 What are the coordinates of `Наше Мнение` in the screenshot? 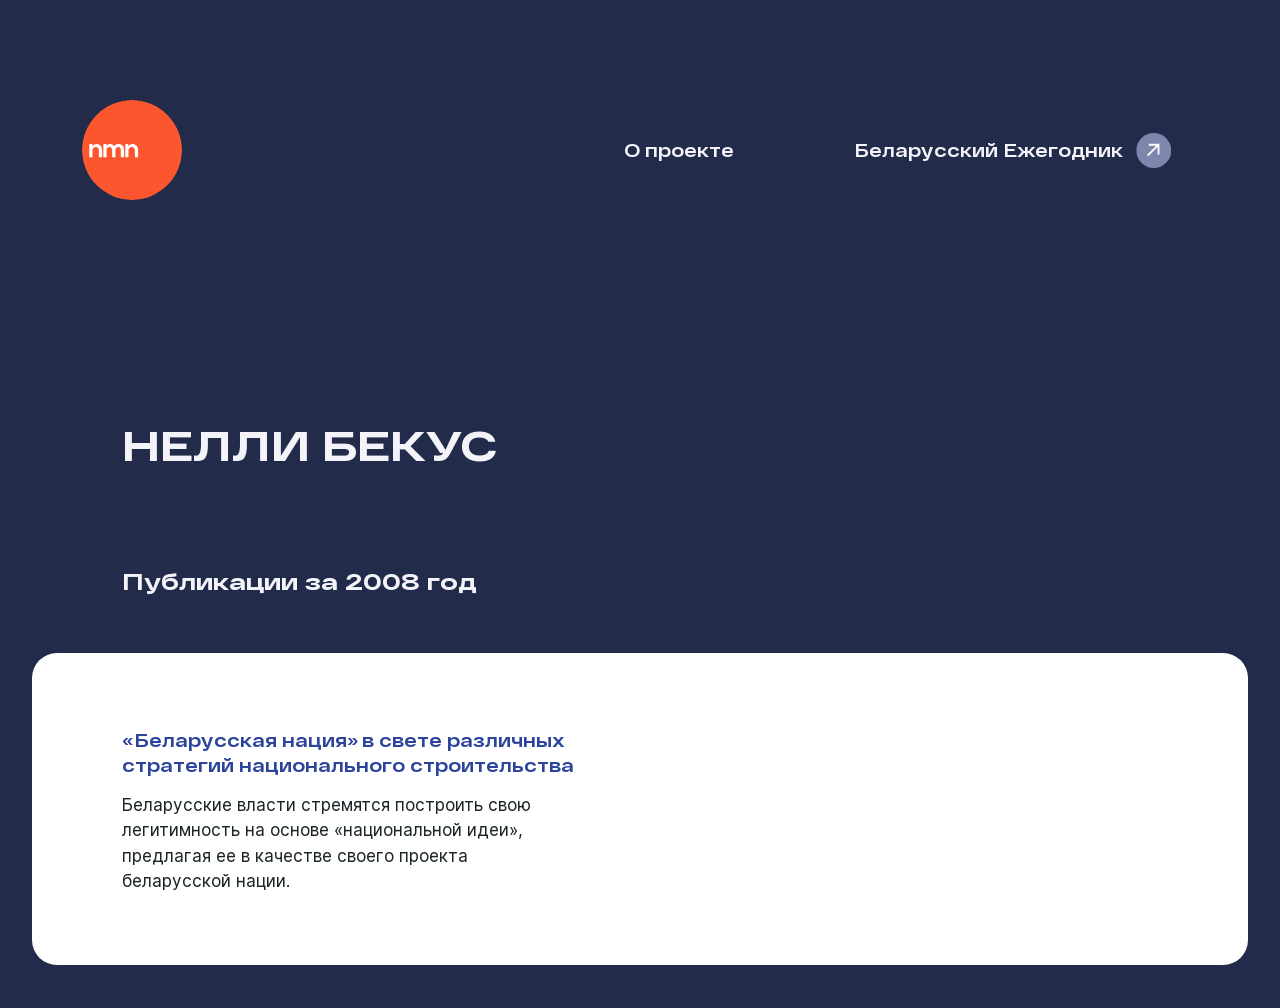 It's located at (132, 150).